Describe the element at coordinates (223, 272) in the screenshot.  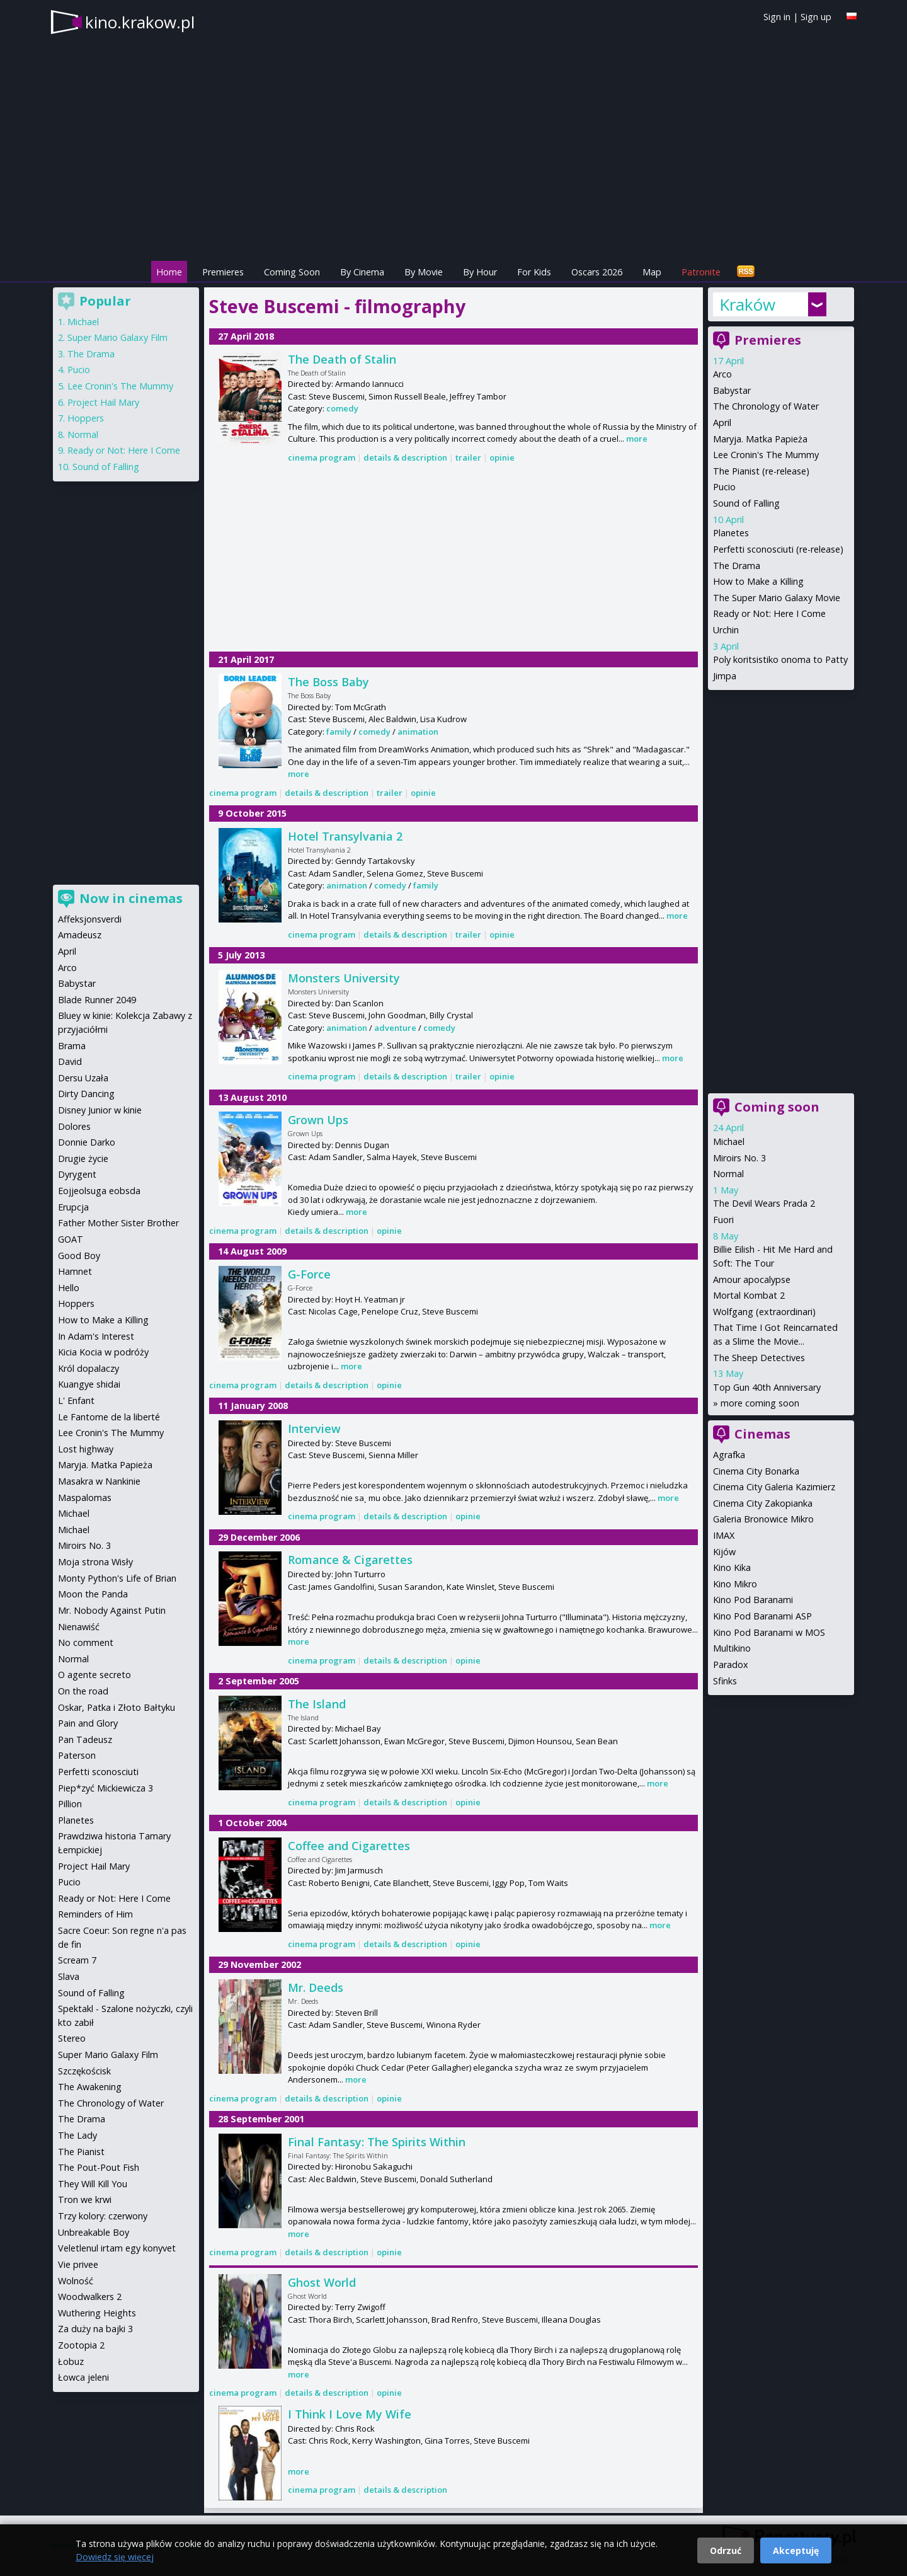
I see `Premieres` at that location.